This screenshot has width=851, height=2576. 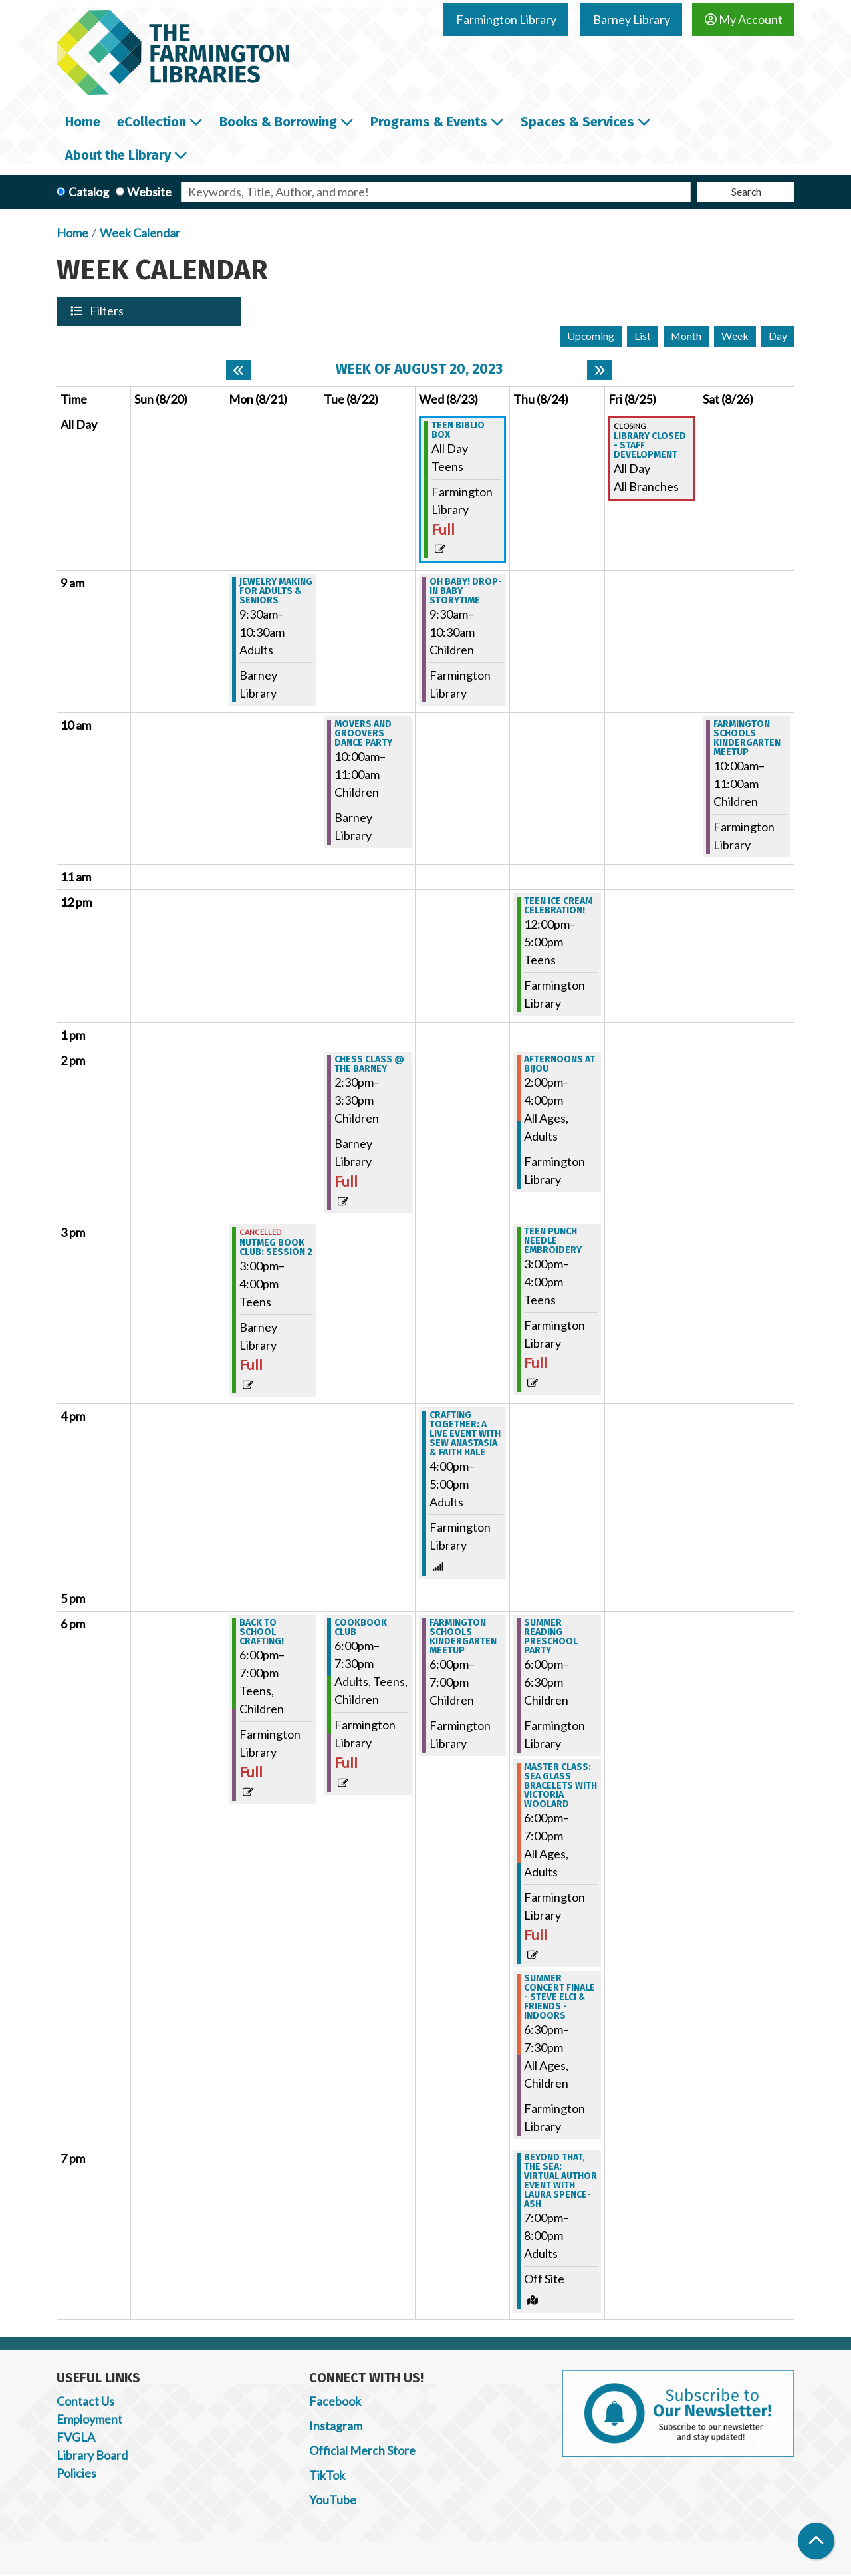 What do you see at coordinates (599, 370) in the screenshot?
I see `[Next week]` at bounding box center [599, 370].